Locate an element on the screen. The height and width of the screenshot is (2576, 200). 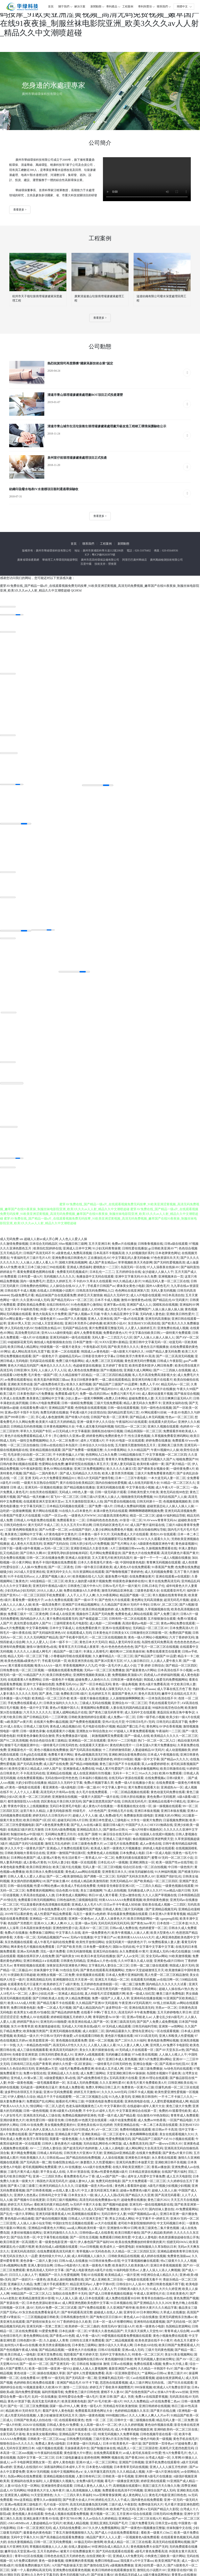
欧美精品成人一级片亚洲 is located at coordinates (122, 2273).